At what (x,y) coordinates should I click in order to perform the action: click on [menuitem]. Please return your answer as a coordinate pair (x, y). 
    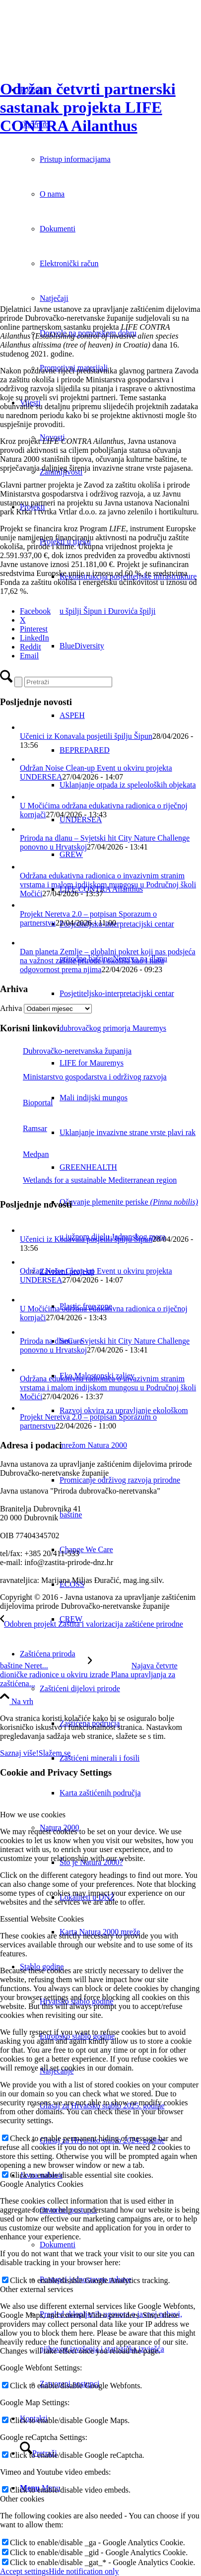
    Looking at the image, I should click on (110, 1063).